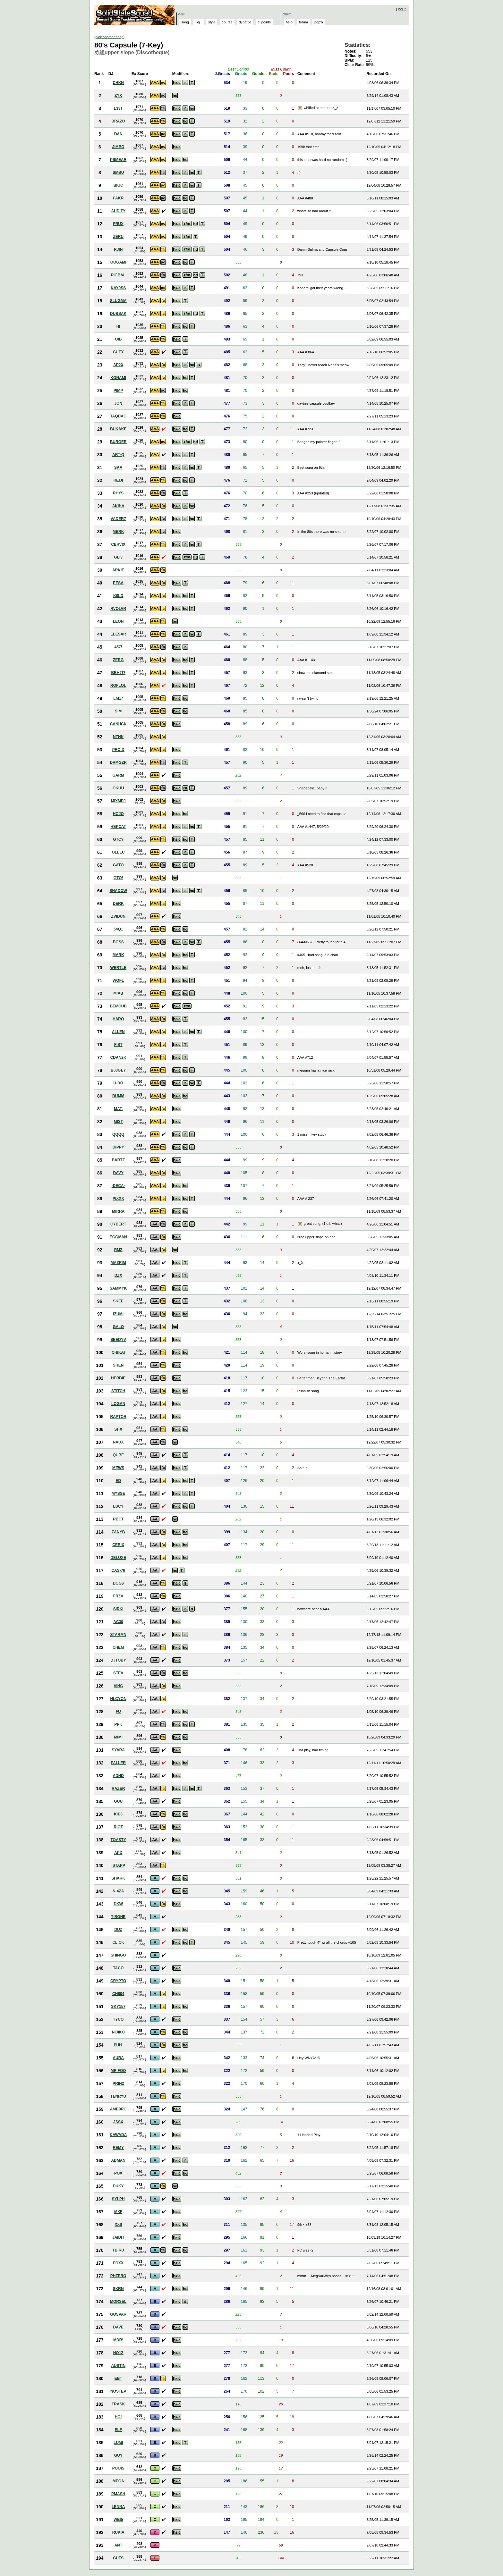 This screenshot has height=2576, width=503. Describe the element at coordinates (118, 454) in the screenshot. I see `ART-Q` at that location.